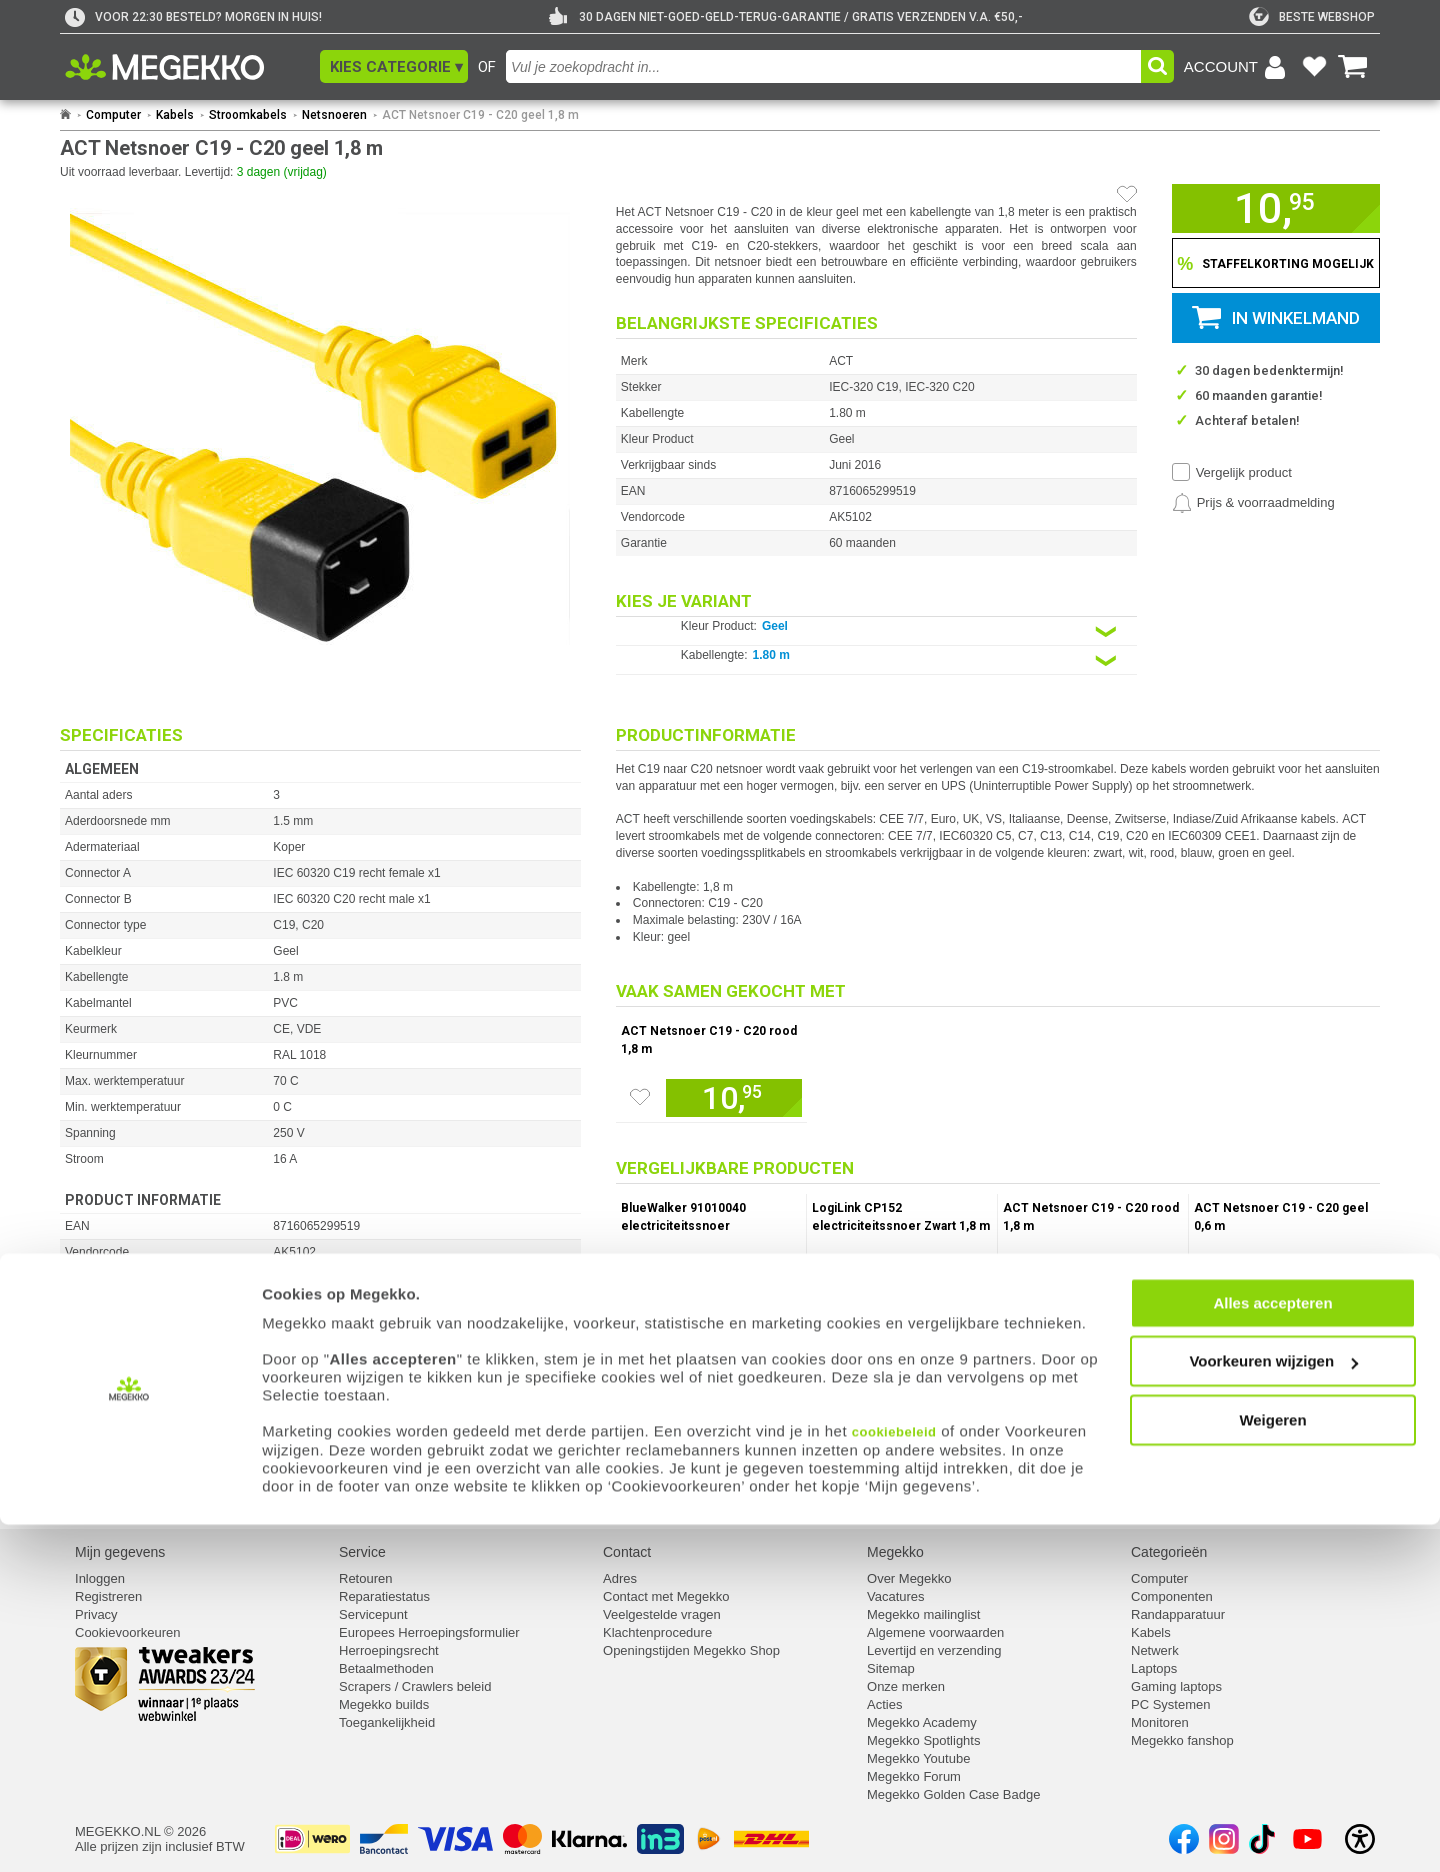 Image resolution: width=1440 pixels, height=1872 pixels. Describe the element at coordinates (1244, 472) in the screenshot. I see `Vergelijk product` at that location.